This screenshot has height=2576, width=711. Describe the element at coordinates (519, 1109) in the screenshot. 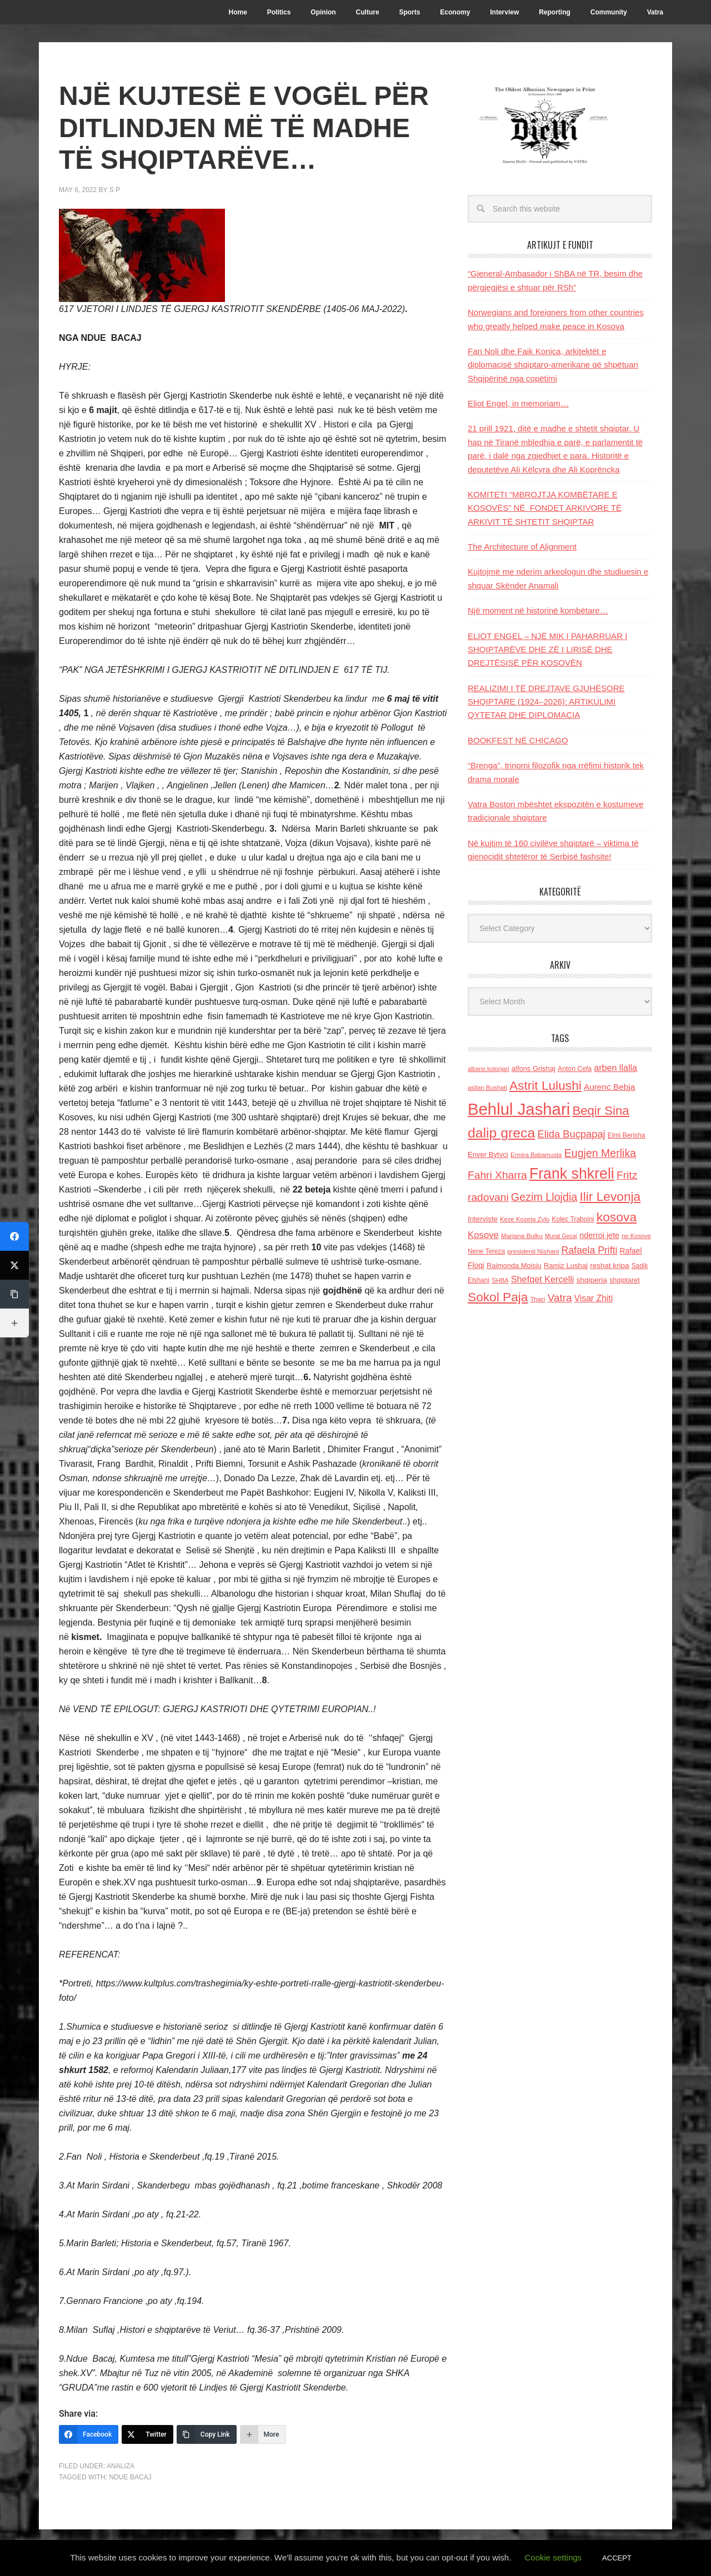

I see `Behlul Jashari [Behlul Jashari (1,224 items)]` at that location.